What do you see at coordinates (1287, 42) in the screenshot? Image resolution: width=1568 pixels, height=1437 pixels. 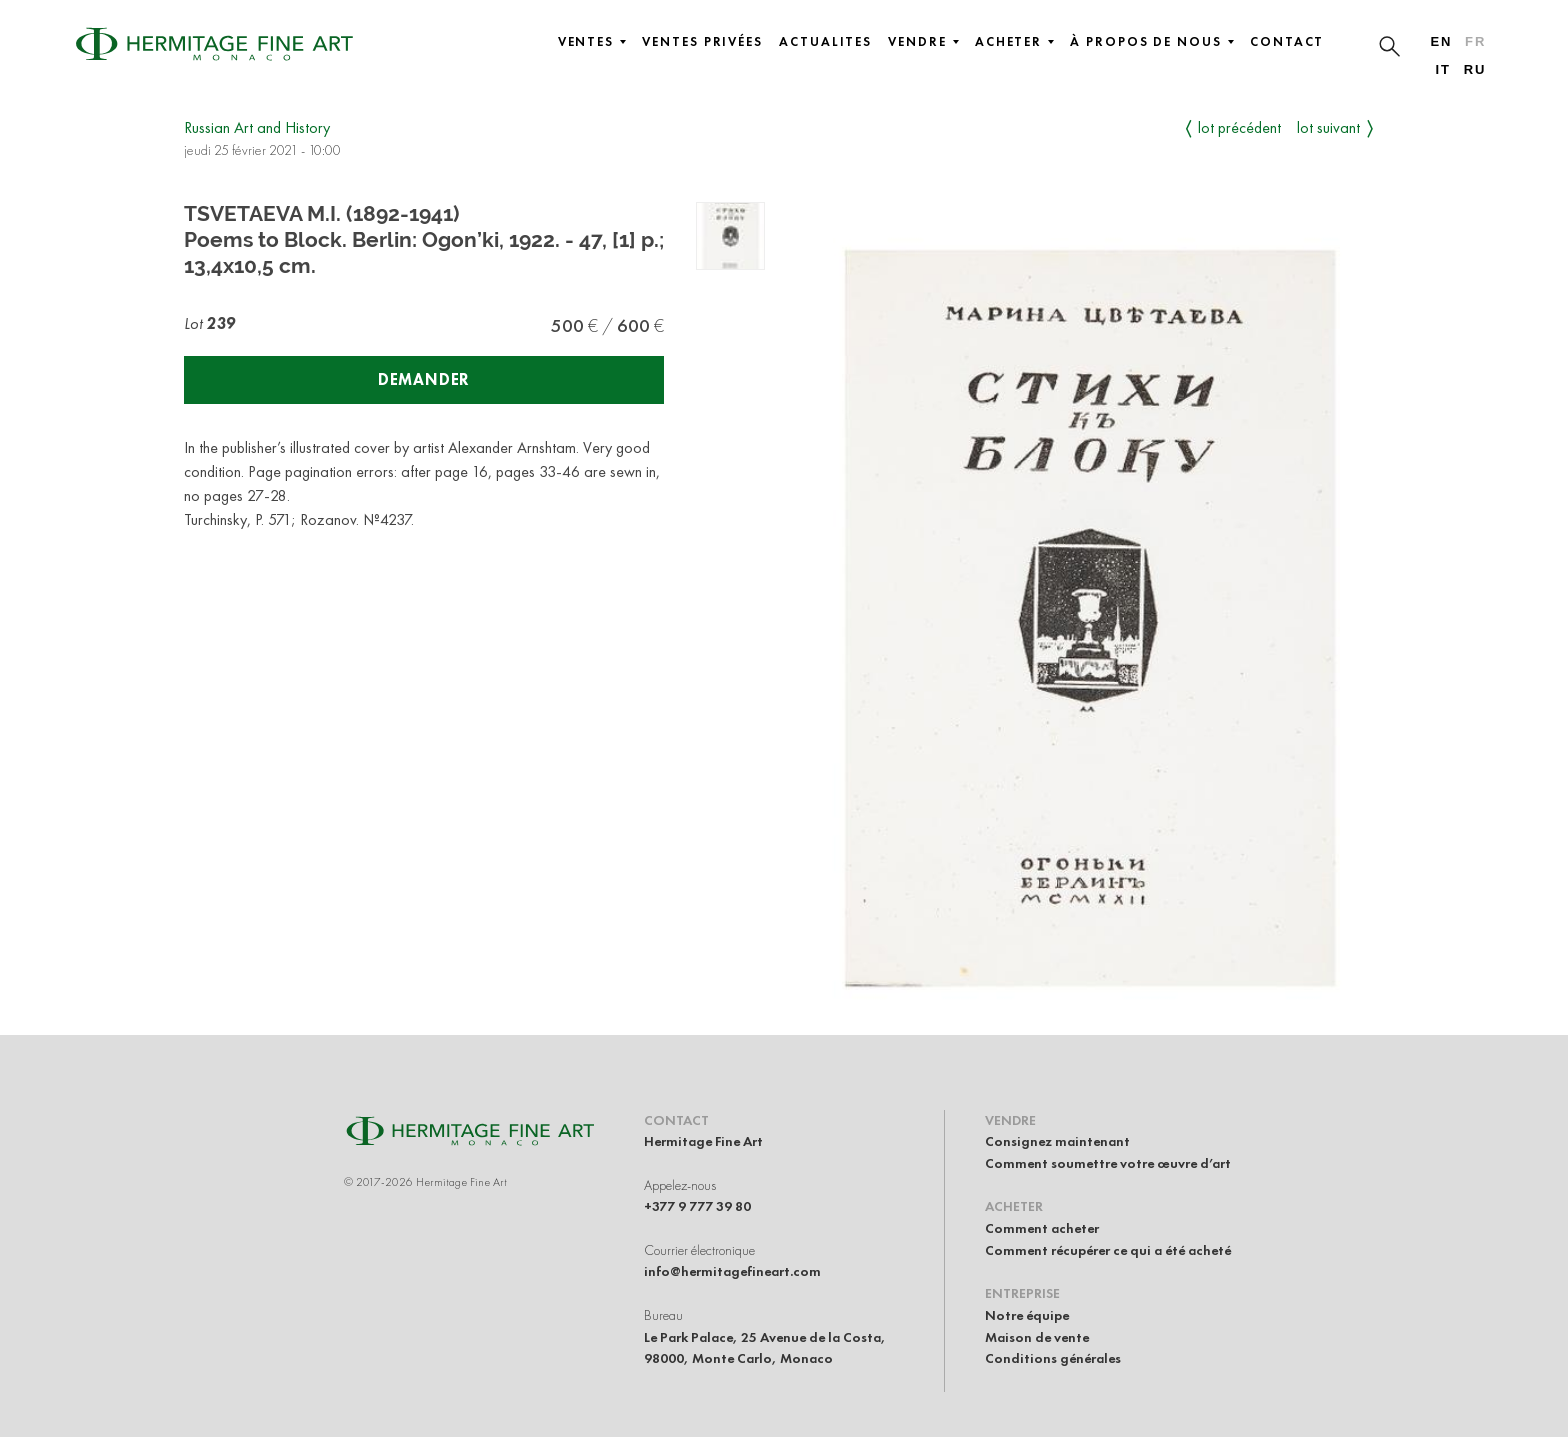 I see `Contact` at bounding box center [1287, 42].